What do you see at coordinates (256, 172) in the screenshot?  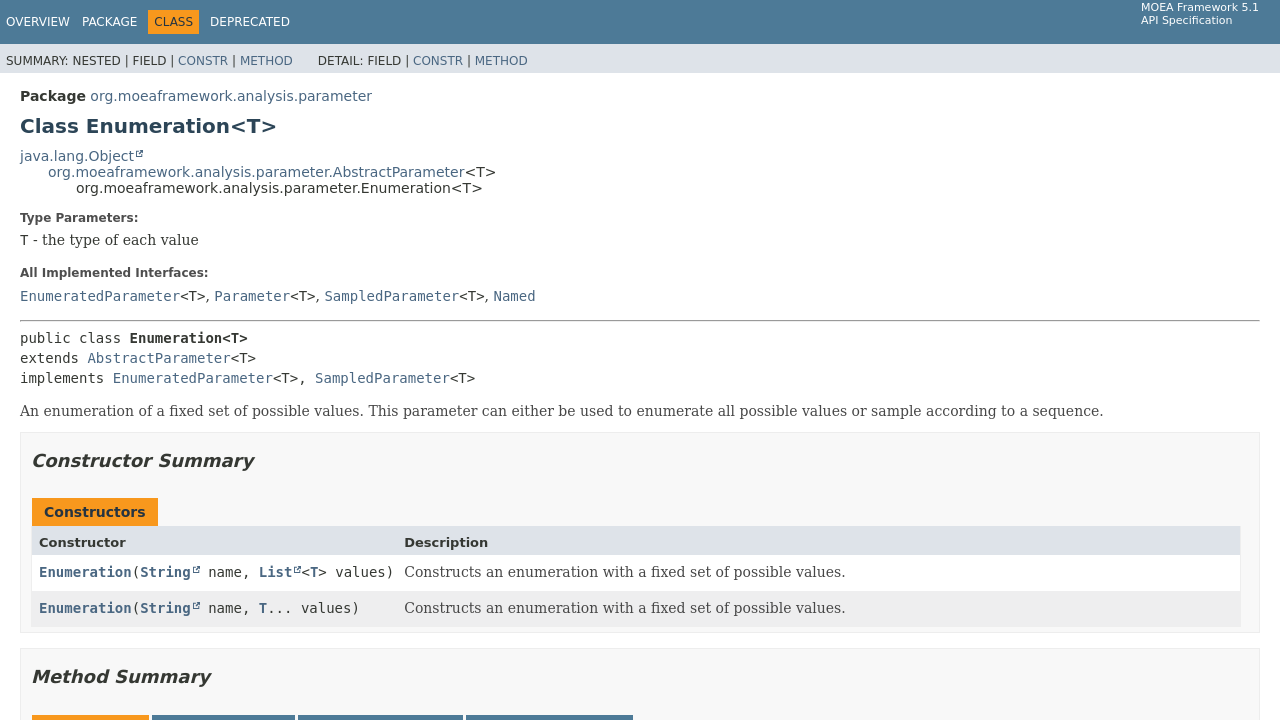 I see `org.moeaframework.analysis.parameter.AbstractParameter` at bounding box center [256, 172].